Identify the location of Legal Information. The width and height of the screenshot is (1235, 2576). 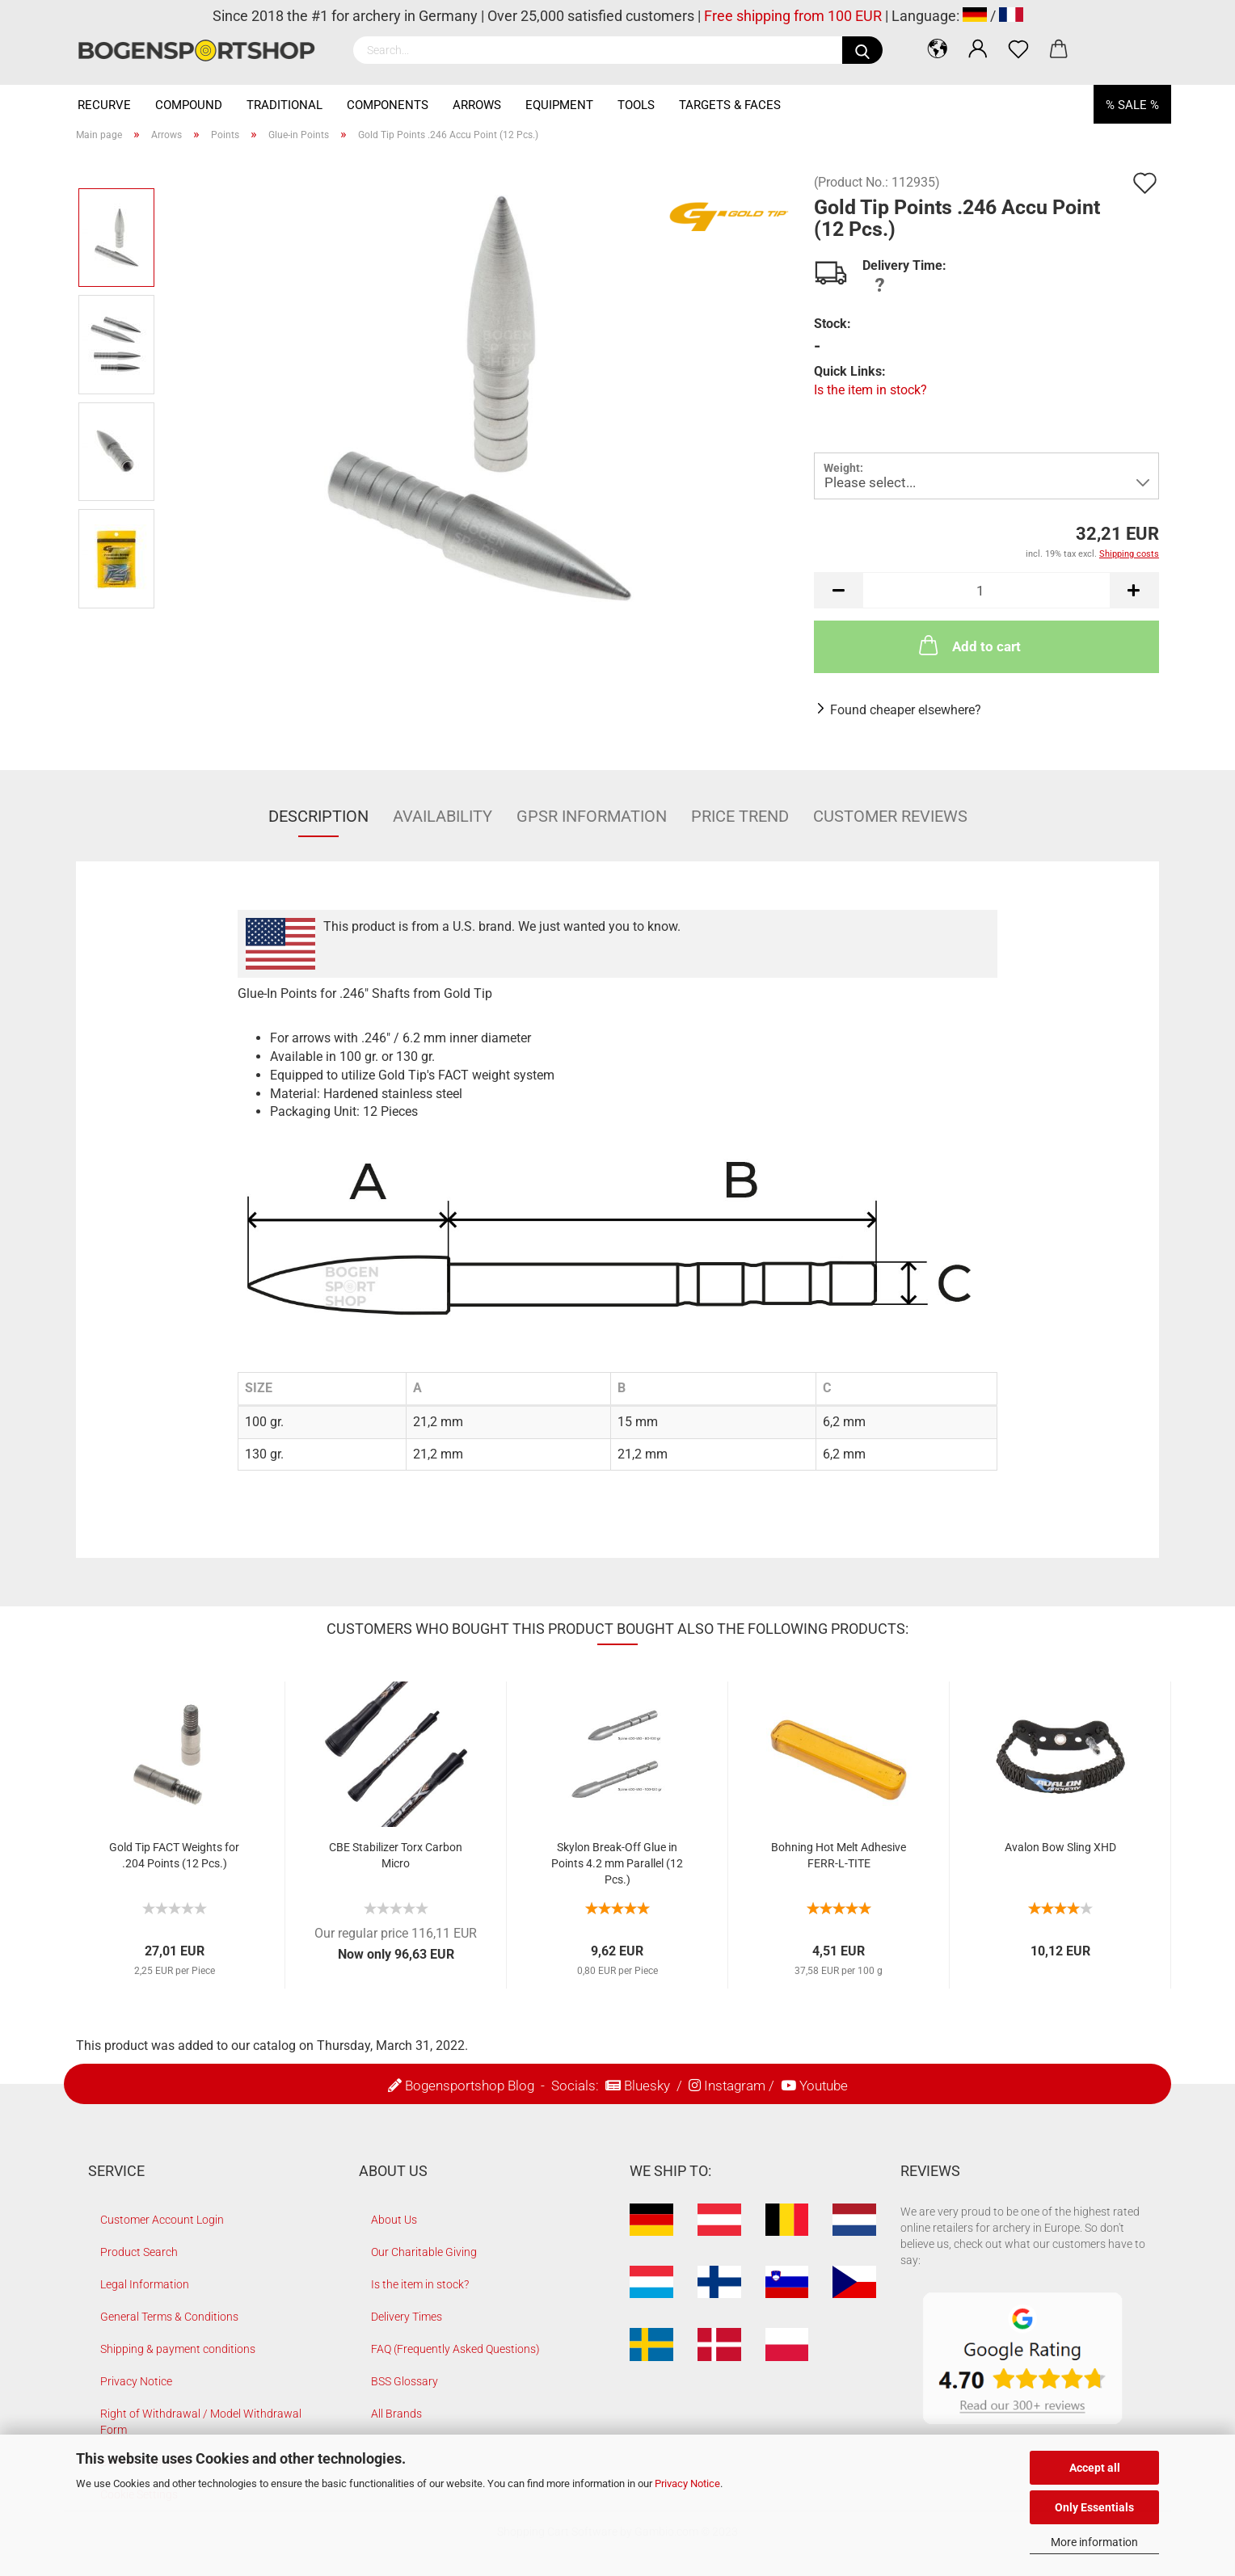
(144, 2284).